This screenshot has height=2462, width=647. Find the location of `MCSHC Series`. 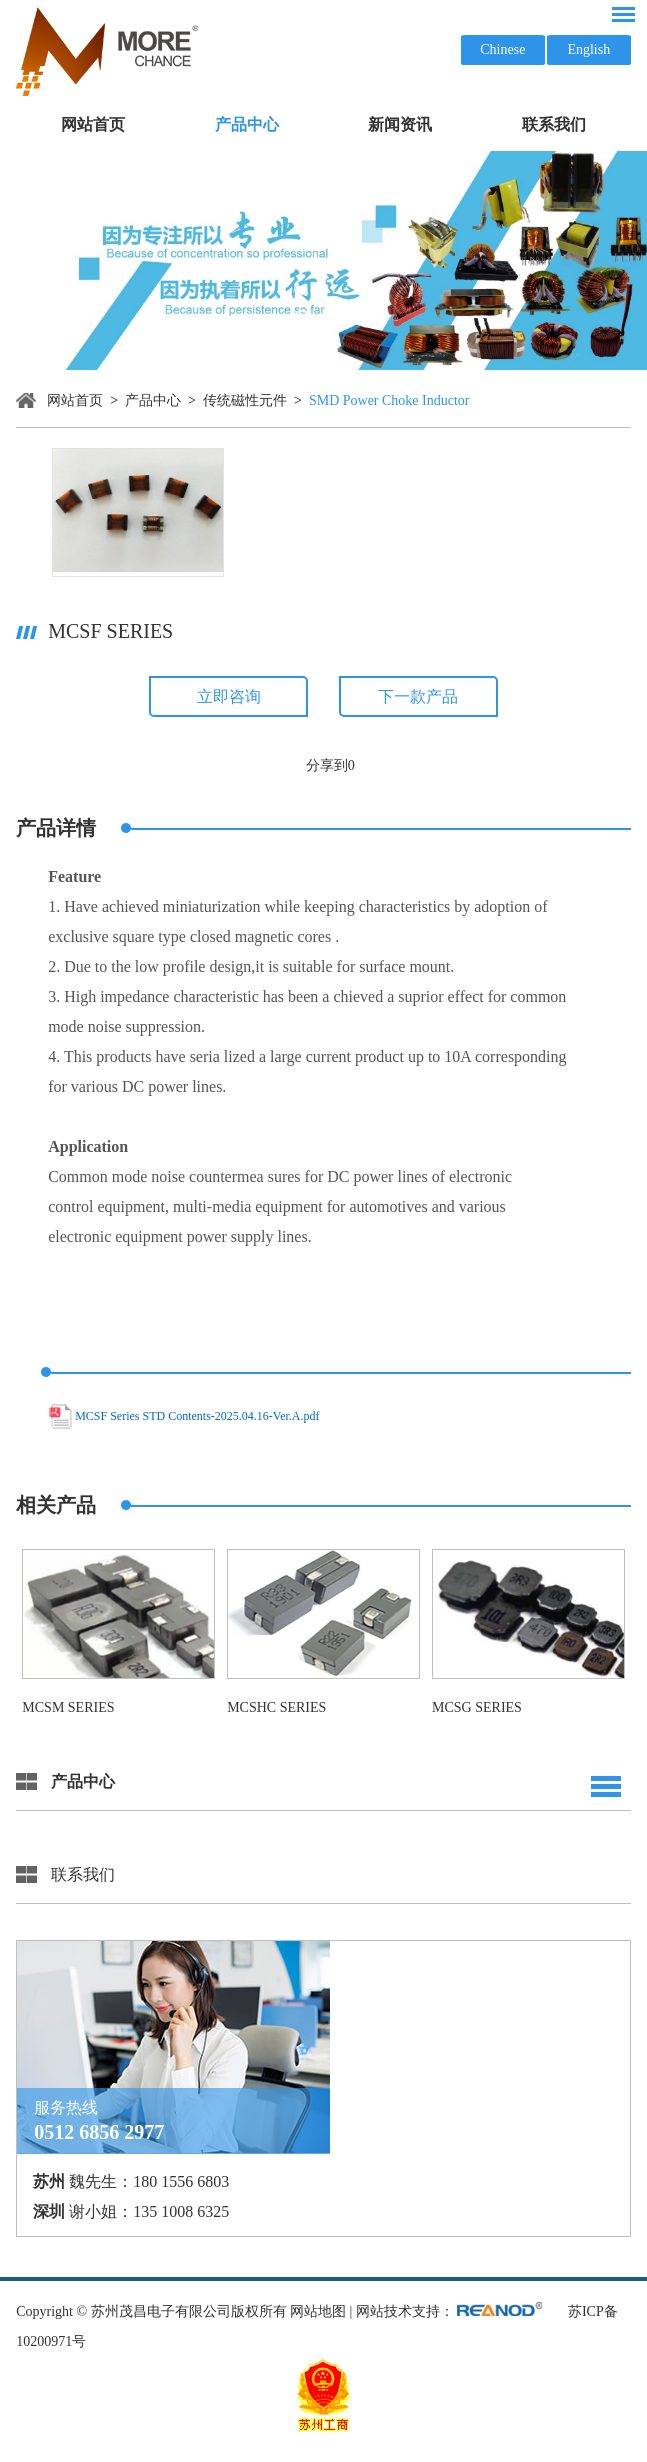

MCSHC Series is located at coordinates (276, 1707).